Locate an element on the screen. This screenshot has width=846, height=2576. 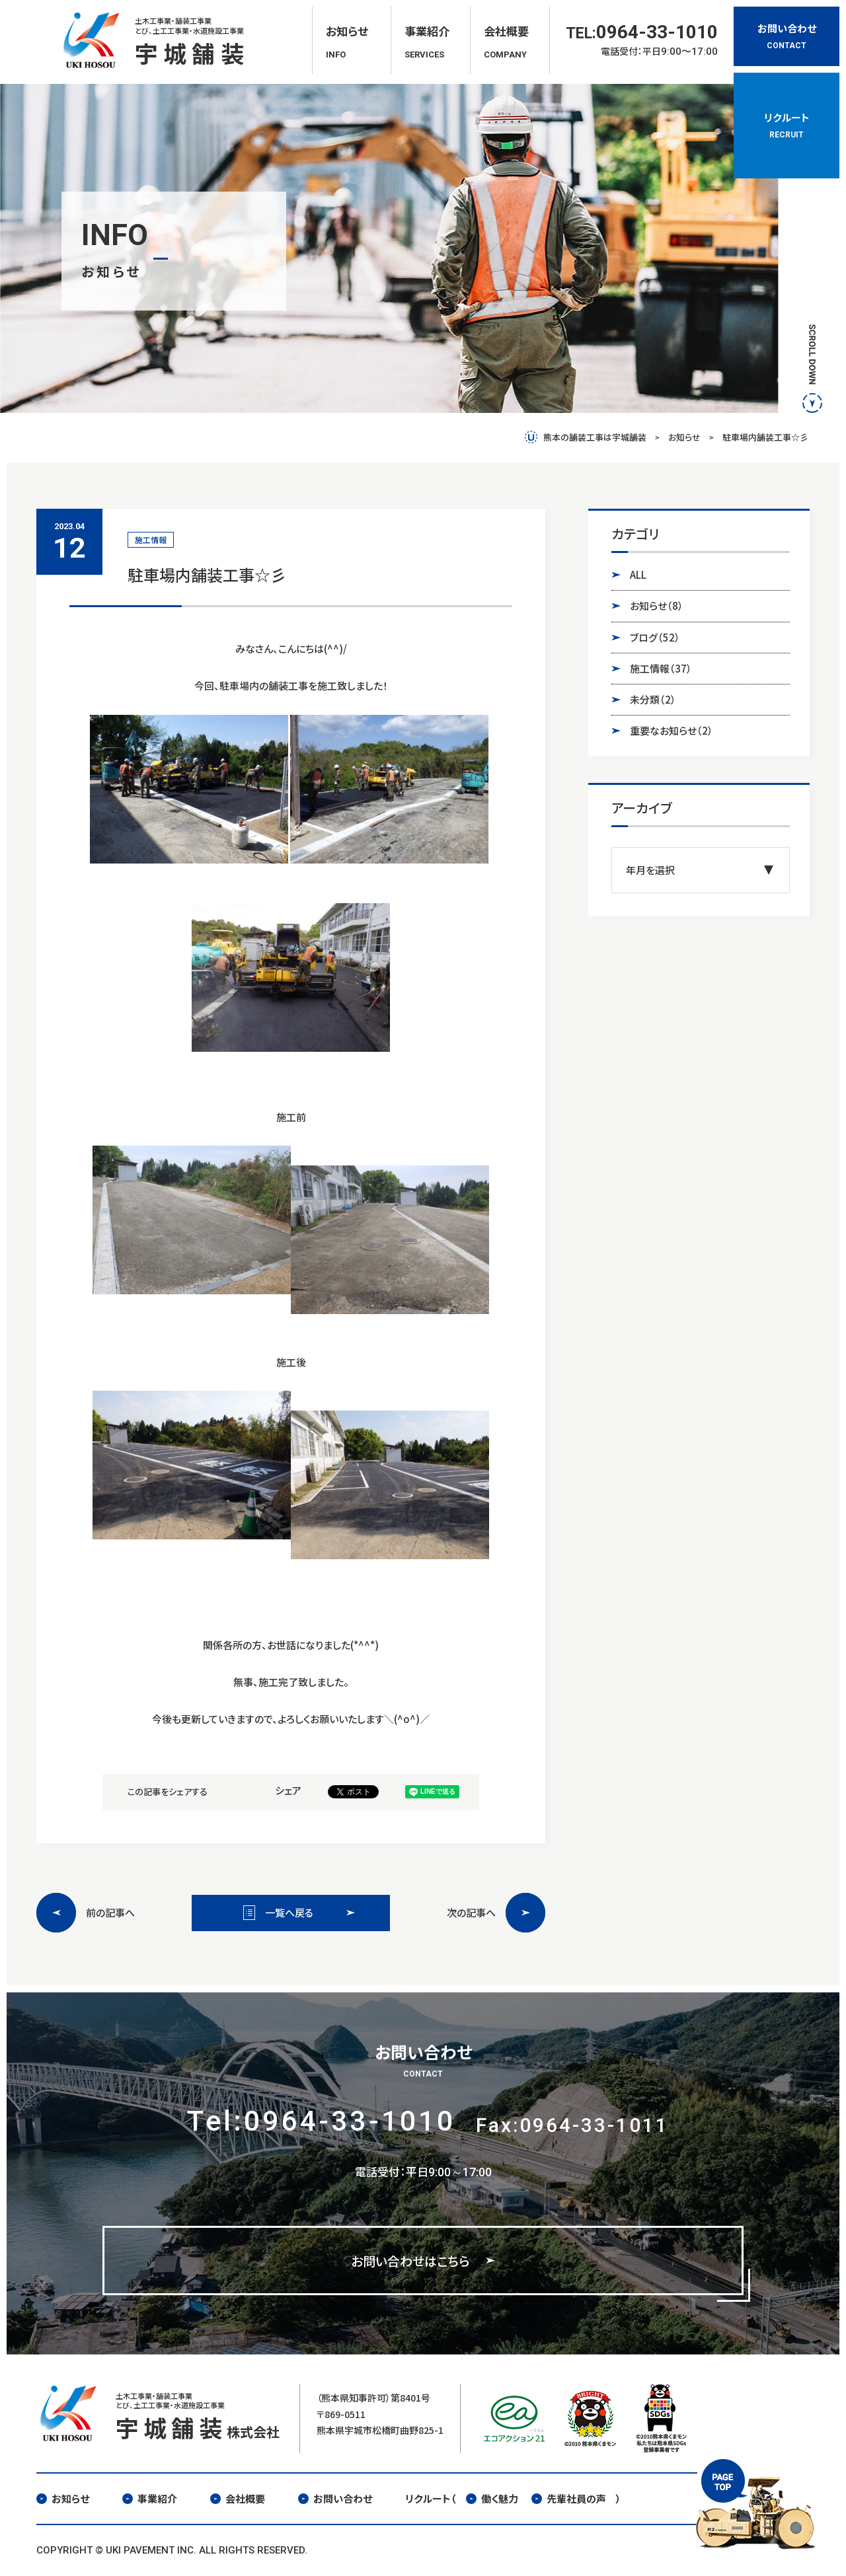
事業紹介 is located at coordinates (149, 2498).